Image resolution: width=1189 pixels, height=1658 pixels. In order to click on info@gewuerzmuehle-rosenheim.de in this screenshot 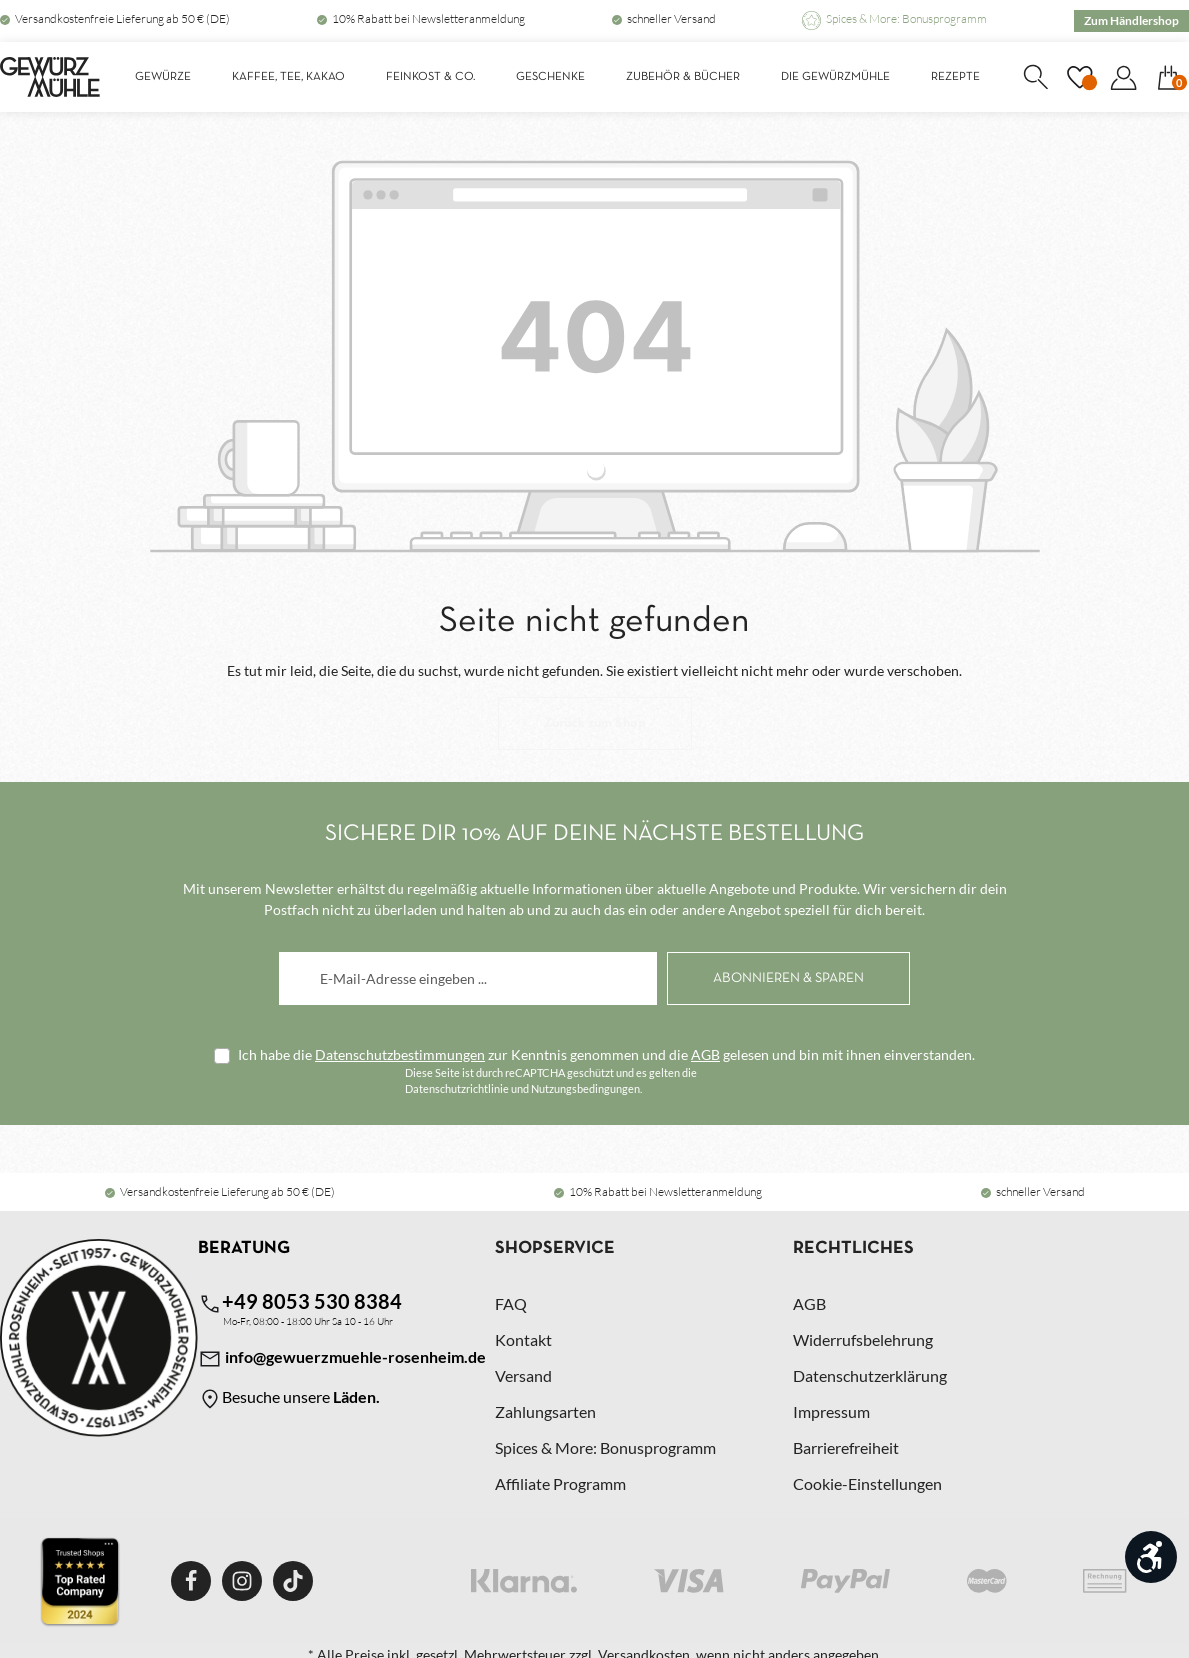, I will do `click(342, 1359)`.